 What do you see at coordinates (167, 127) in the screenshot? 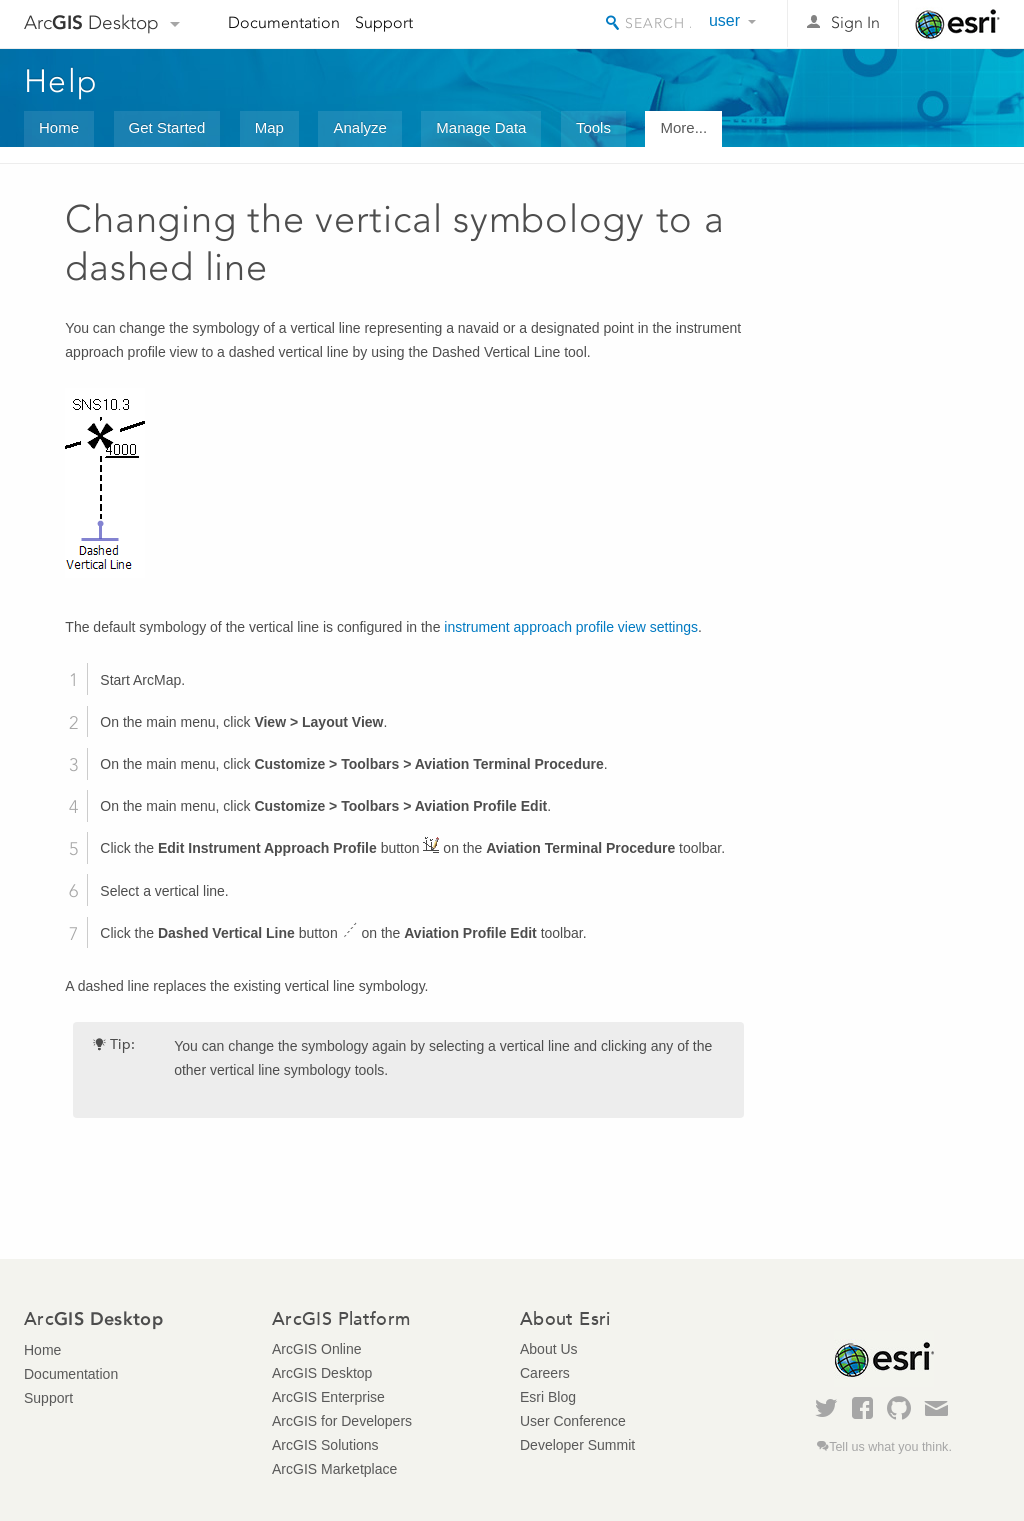
I see `Get Started` at bounding box center [167, 127].